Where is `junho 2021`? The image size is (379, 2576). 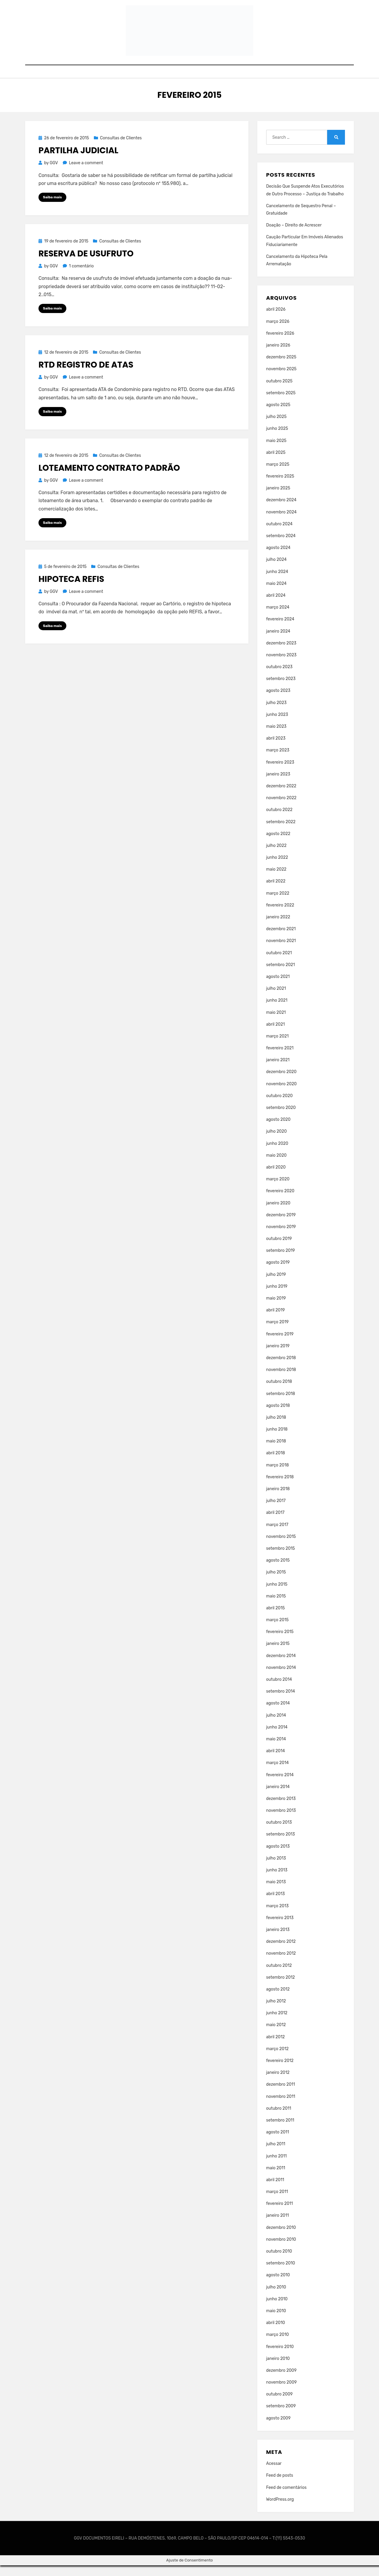
junho 2021 is located at coordinates (277, 1011).